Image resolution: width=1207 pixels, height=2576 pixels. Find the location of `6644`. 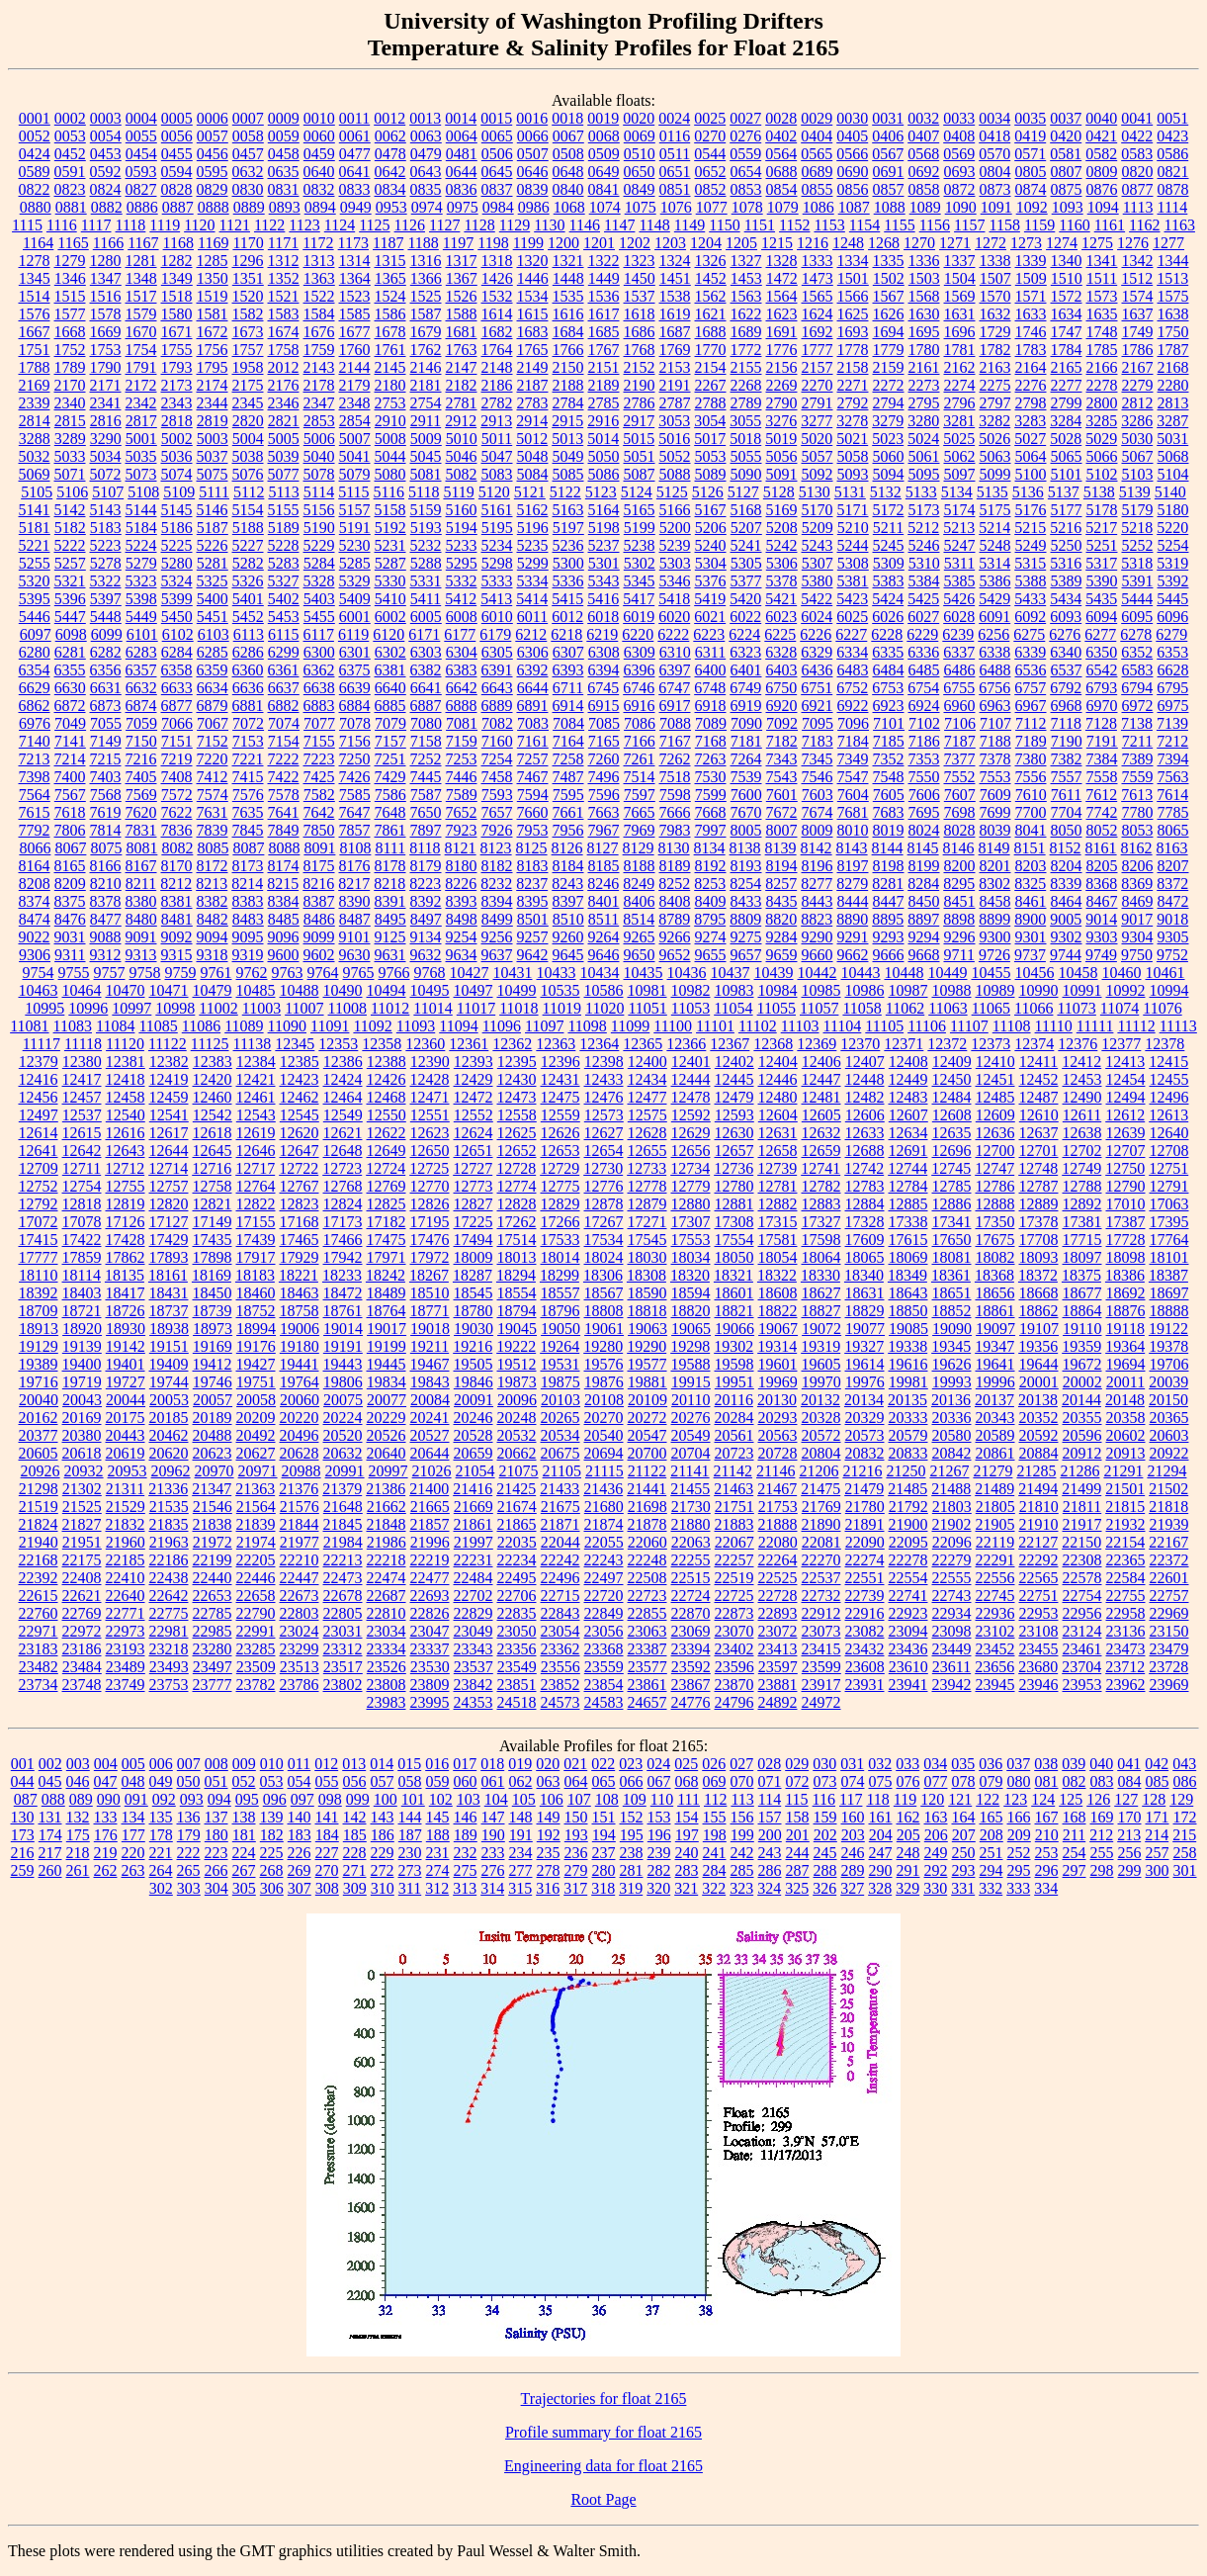

6644 is located at coordinates (533, 687).